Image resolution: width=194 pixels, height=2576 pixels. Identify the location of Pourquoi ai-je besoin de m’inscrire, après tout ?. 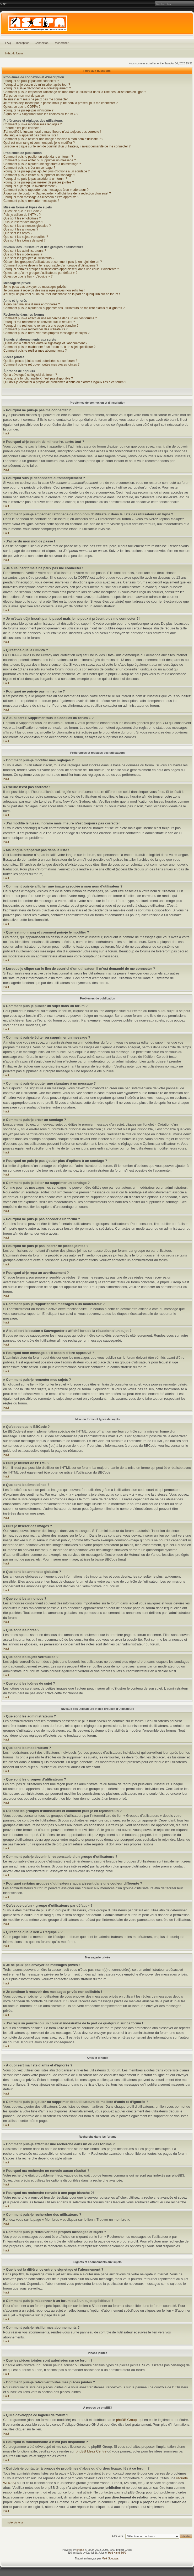
(36, 84).